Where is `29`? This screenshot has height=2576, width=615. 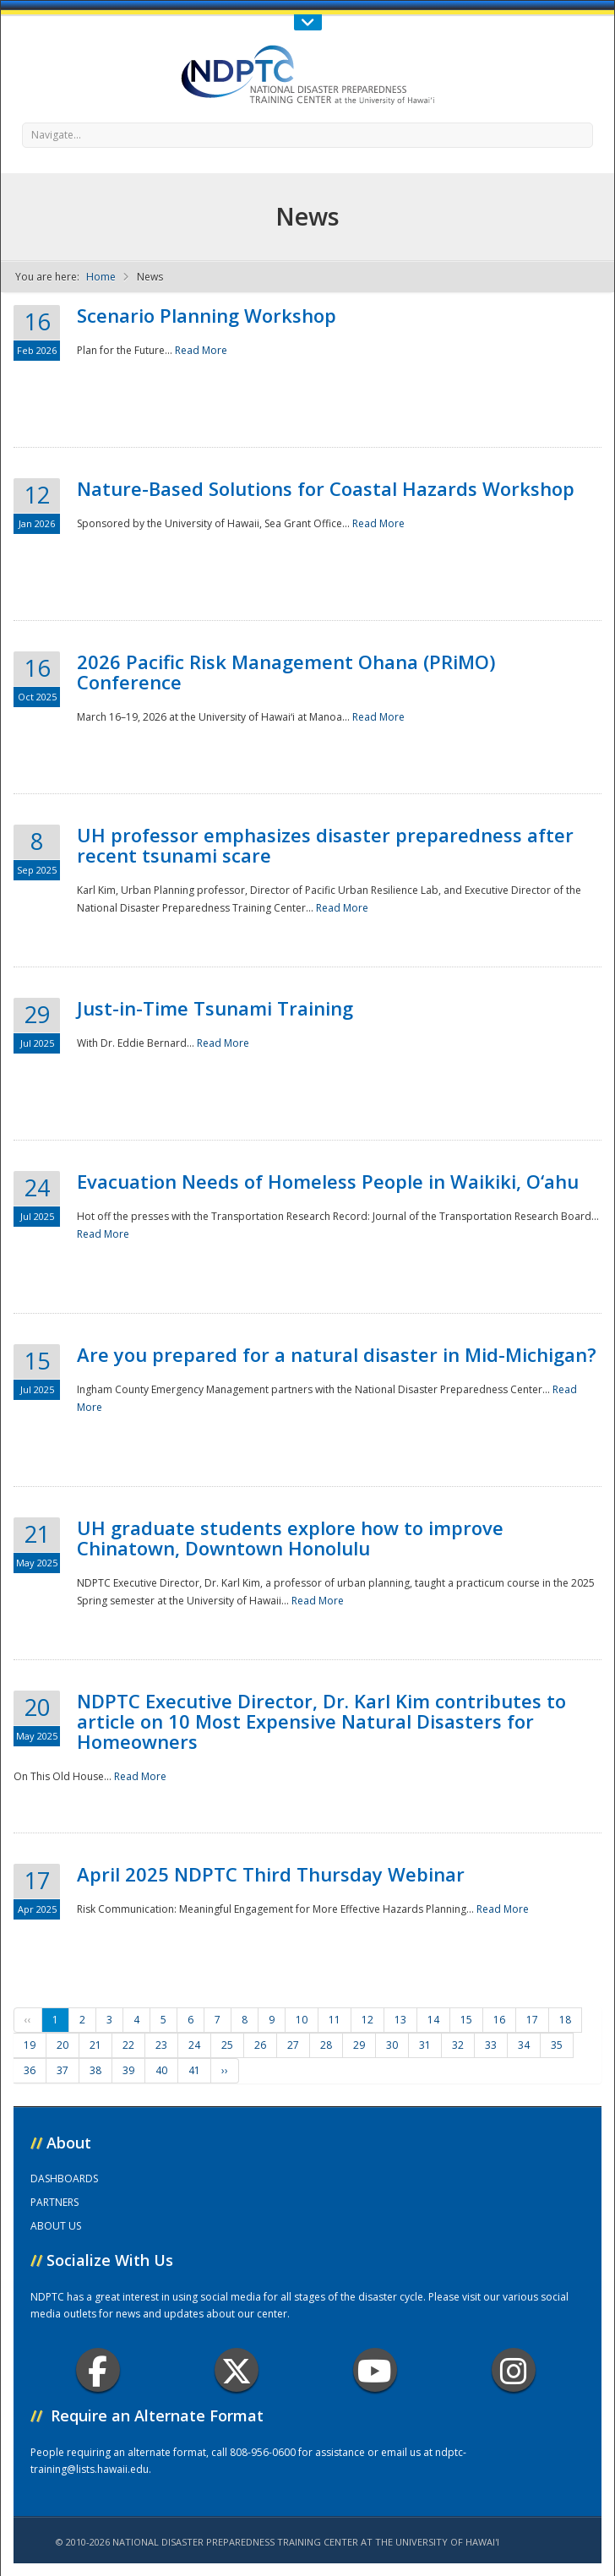 29 is located at coordinates (359, 2045).